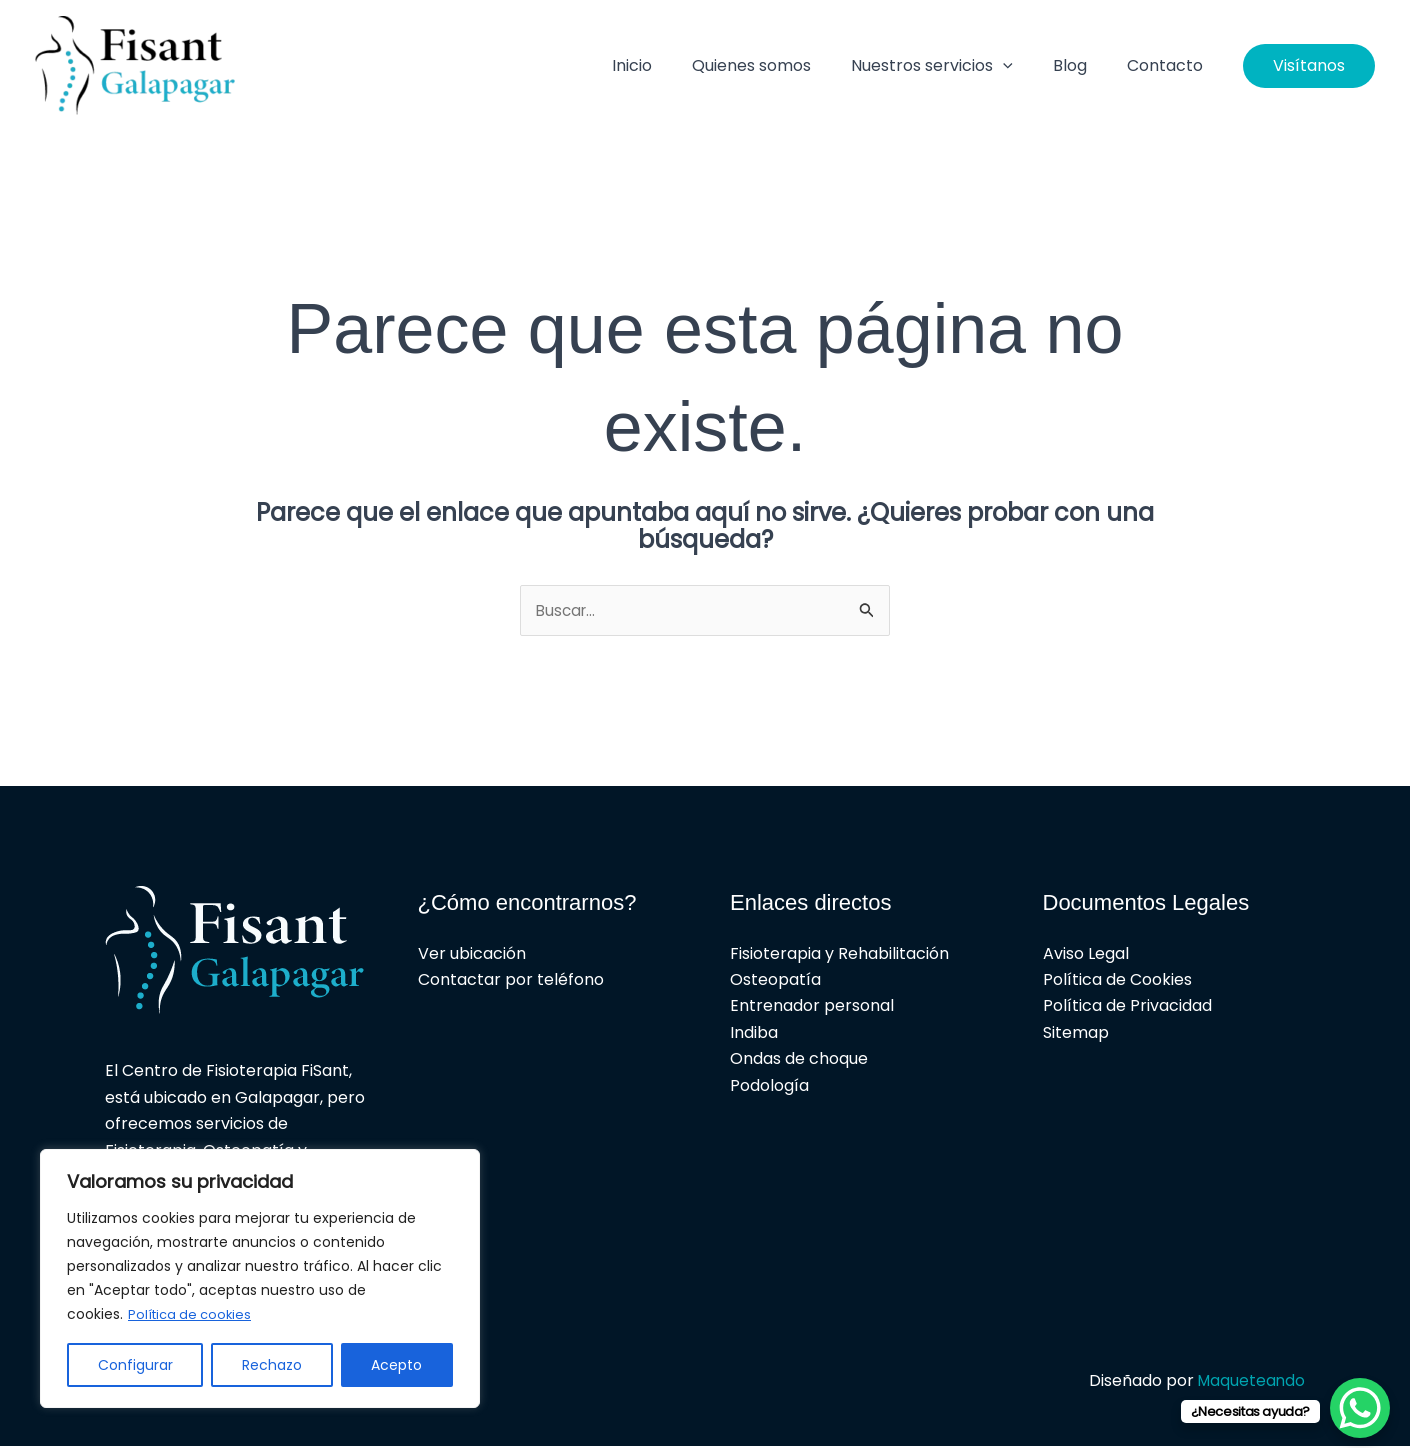  Describe the element at coordinates (779, 65) in the screenshot. I see `Quienes somos` at that location.